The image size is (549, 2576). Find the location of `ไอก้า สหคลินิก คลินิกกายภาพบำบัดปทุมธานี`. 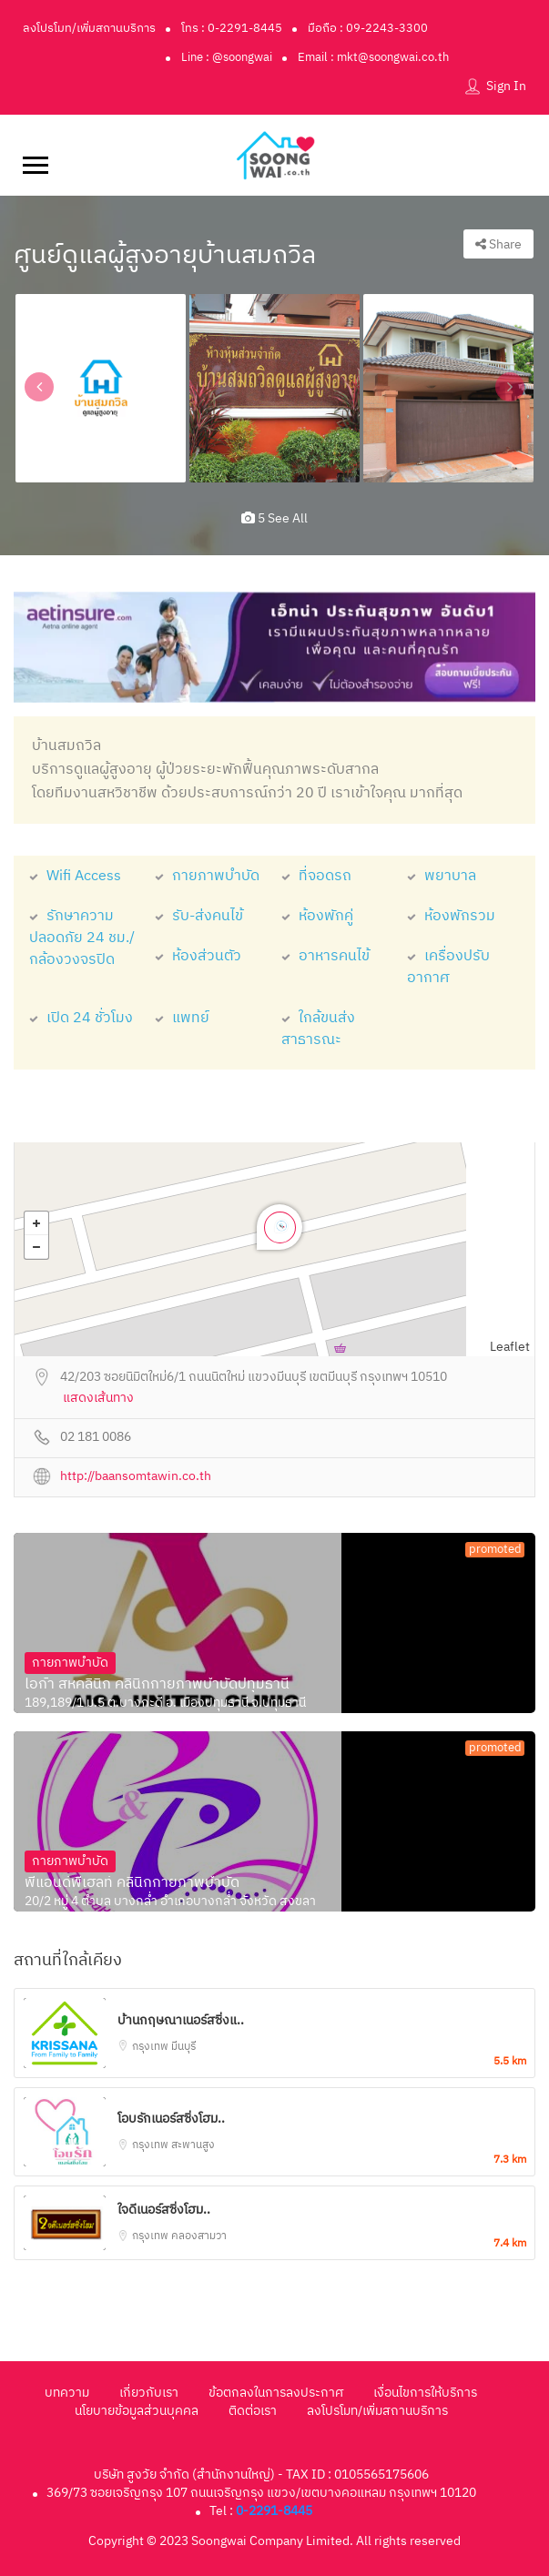

ไอก้า สหคลินิก คลินิกกายภาพบำบัดปทุมธานี is located at coordinates (157, 1685).